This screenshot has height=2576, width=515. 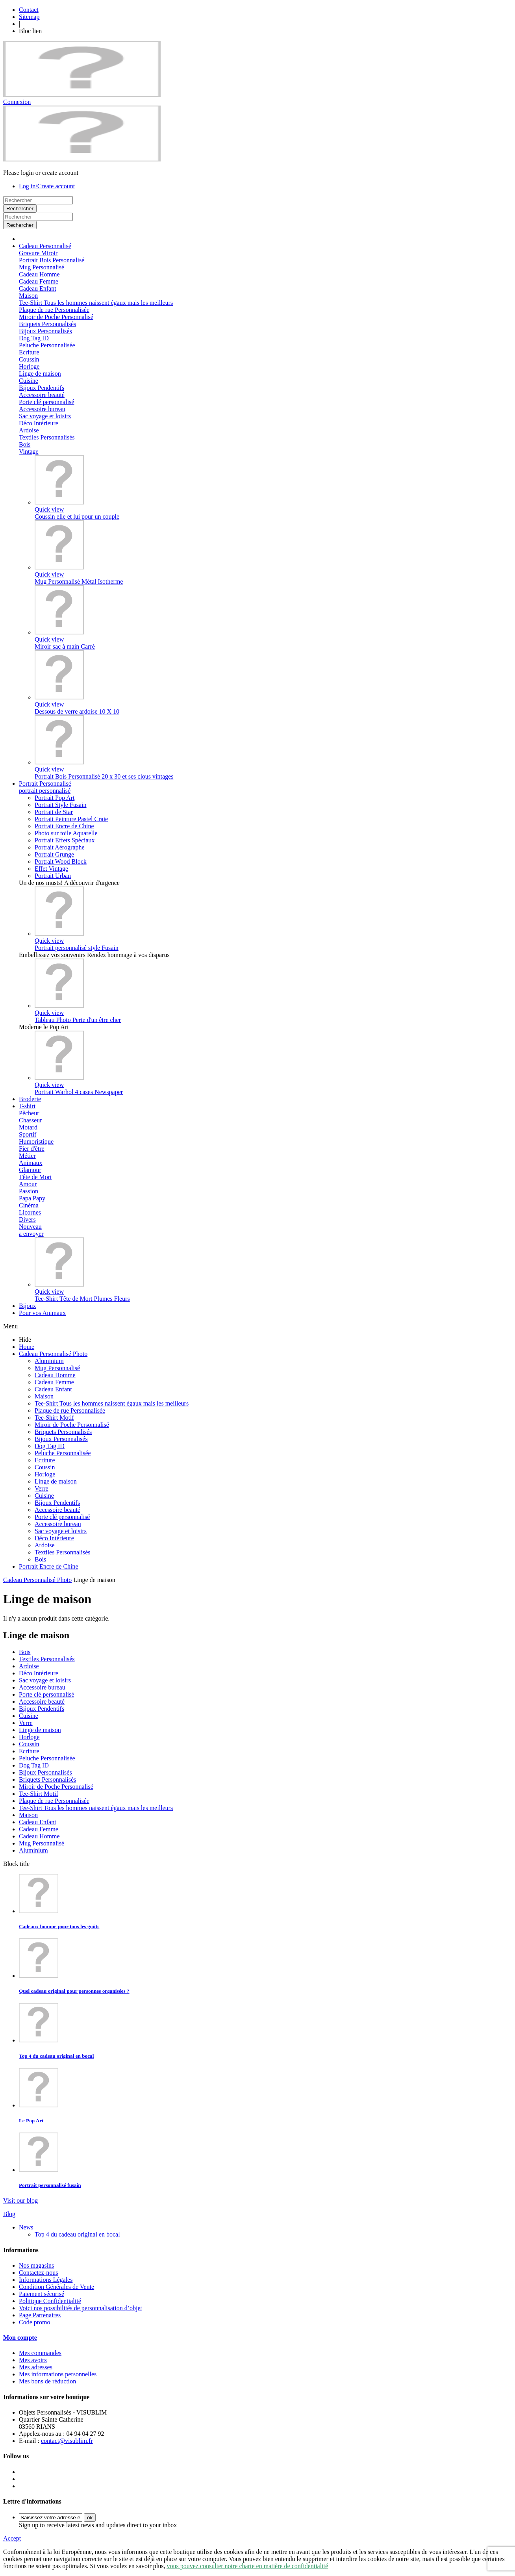 What do you see at coordinates (36, 1141) in the screenshot?
I see `Humoristique` at bounding box center [36, 1141].